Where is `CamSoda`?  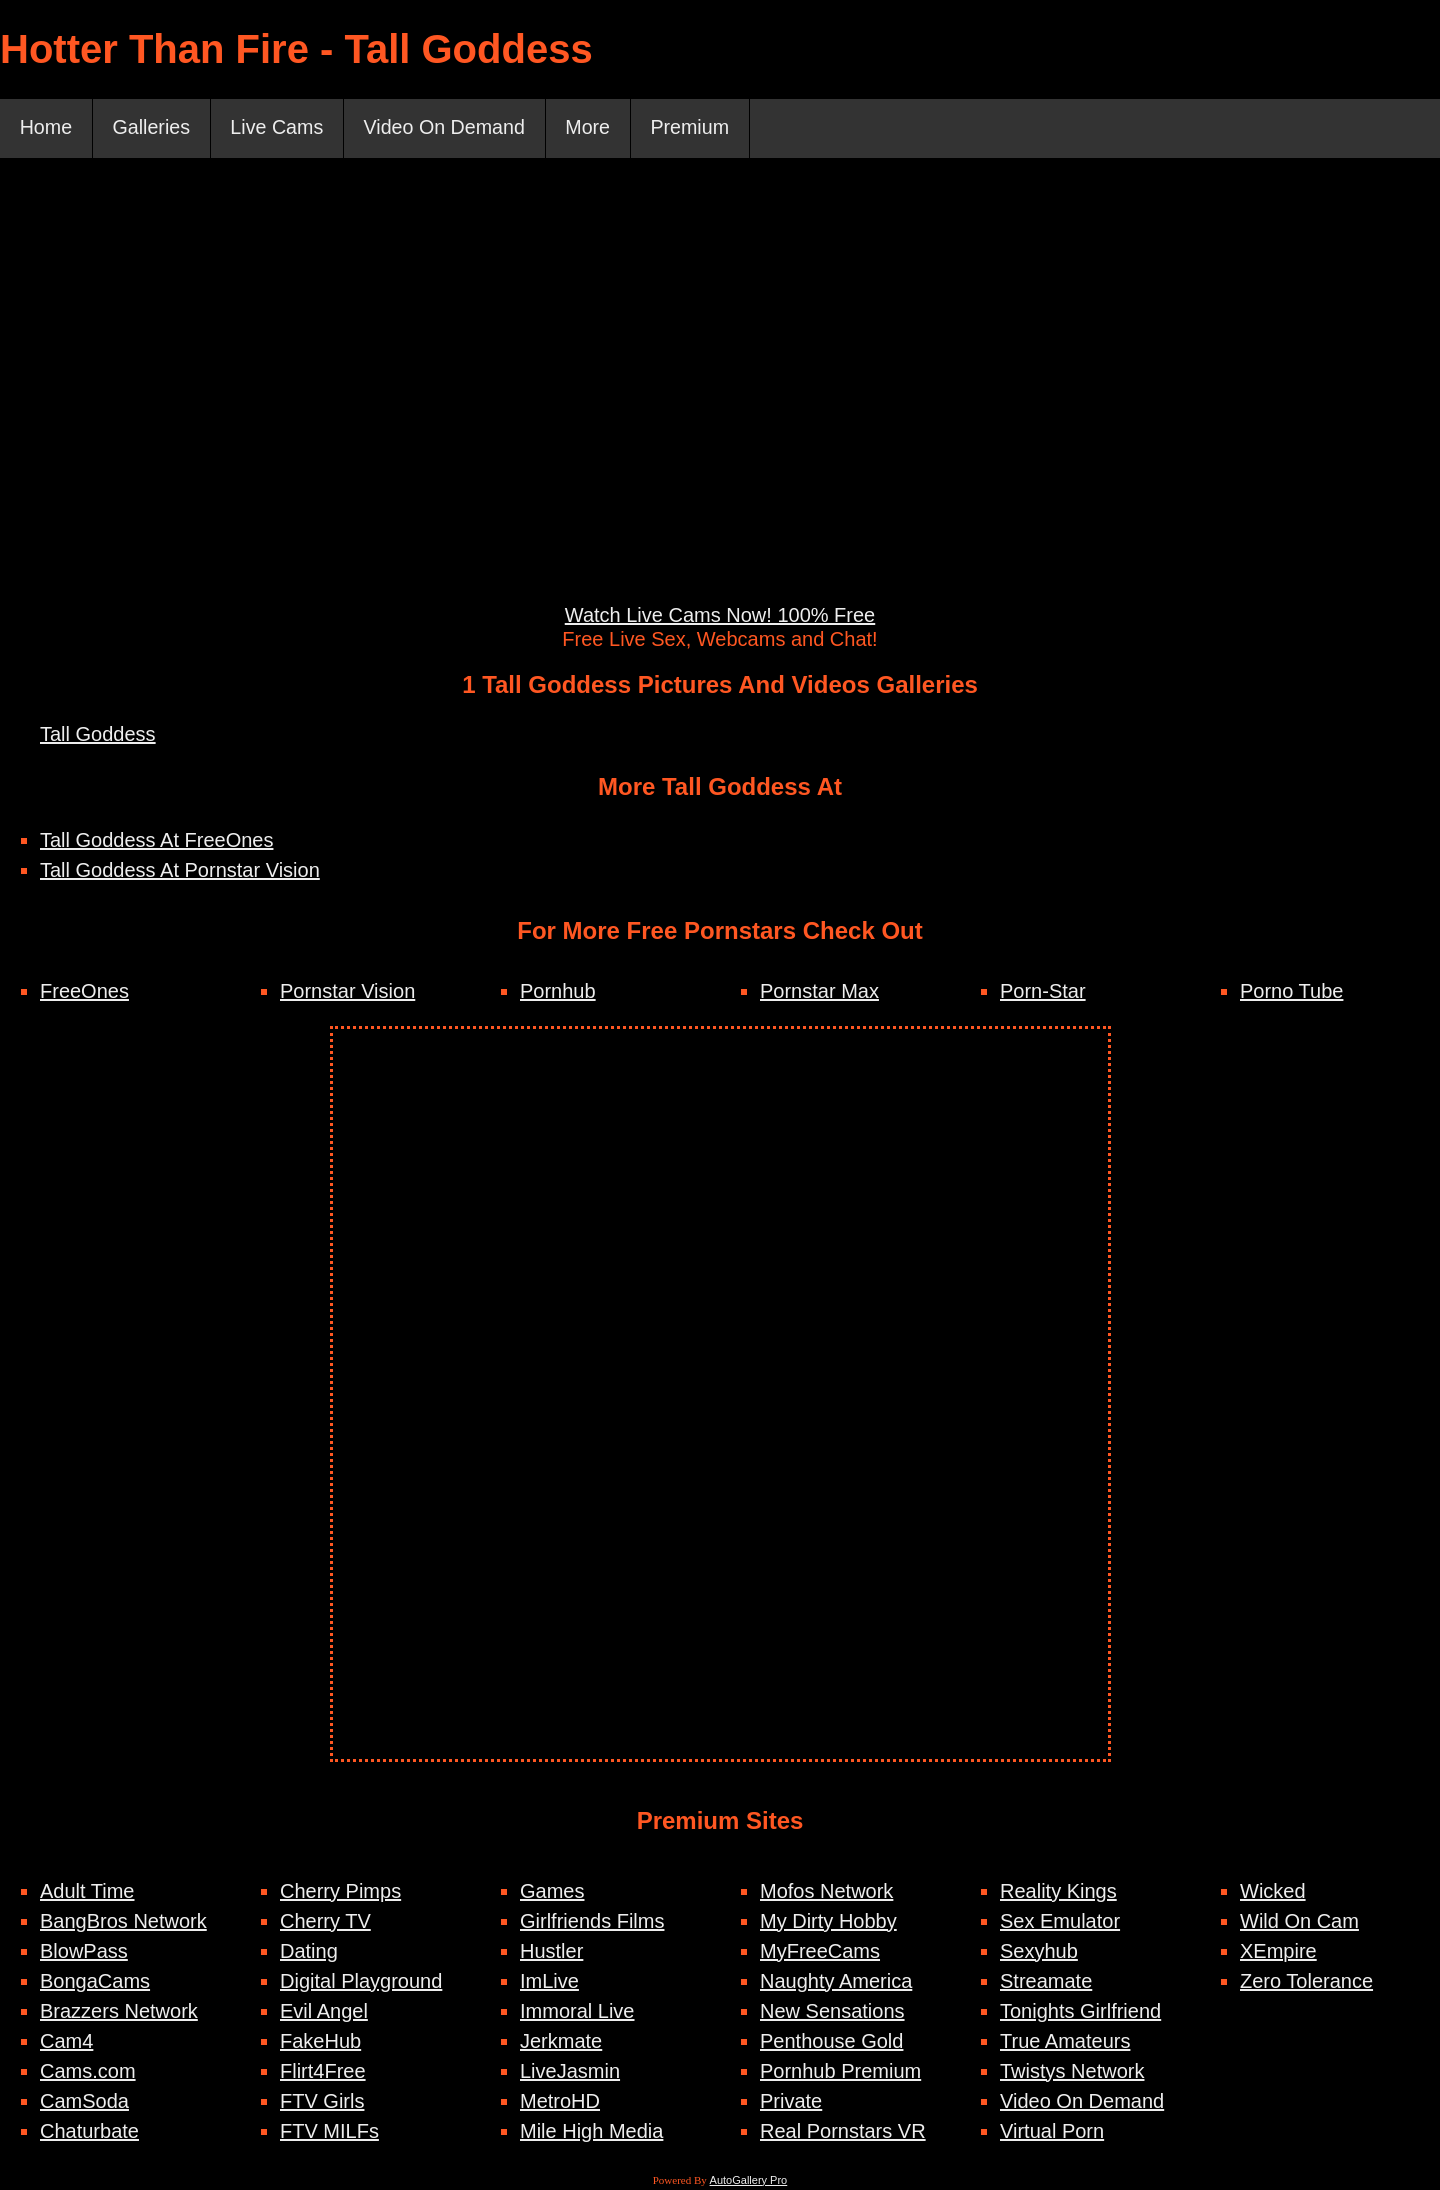
CamSoda is located at coordinates (84, 2102).